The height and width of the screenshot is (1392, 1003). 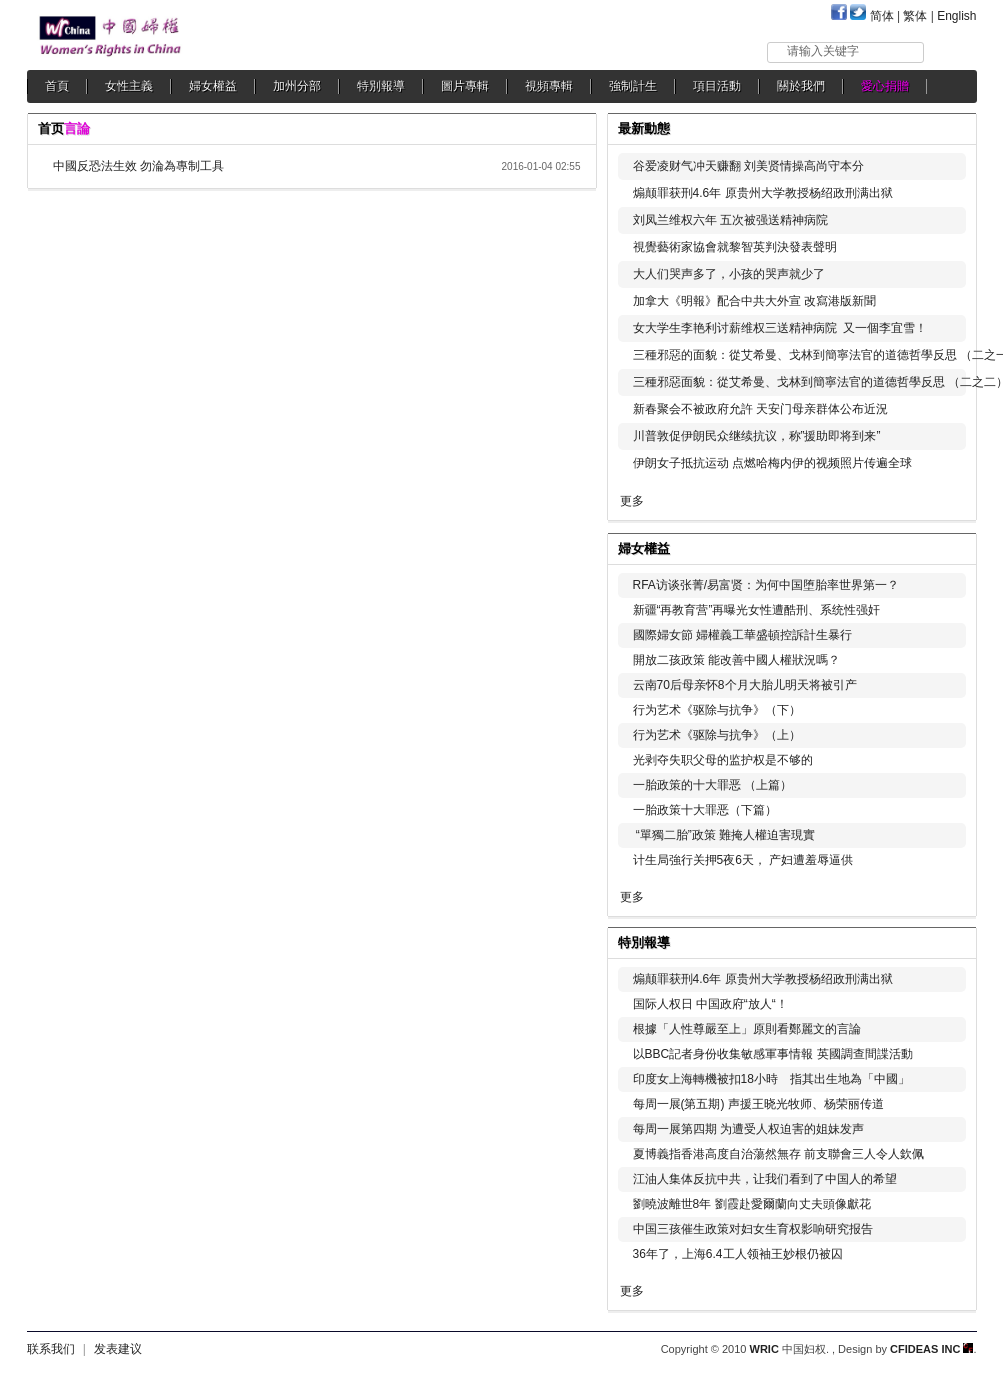 I want to click on RFA访谈张菁/易富贤：为何中国堕胎率世界第一？, so click(x=766, y=585).